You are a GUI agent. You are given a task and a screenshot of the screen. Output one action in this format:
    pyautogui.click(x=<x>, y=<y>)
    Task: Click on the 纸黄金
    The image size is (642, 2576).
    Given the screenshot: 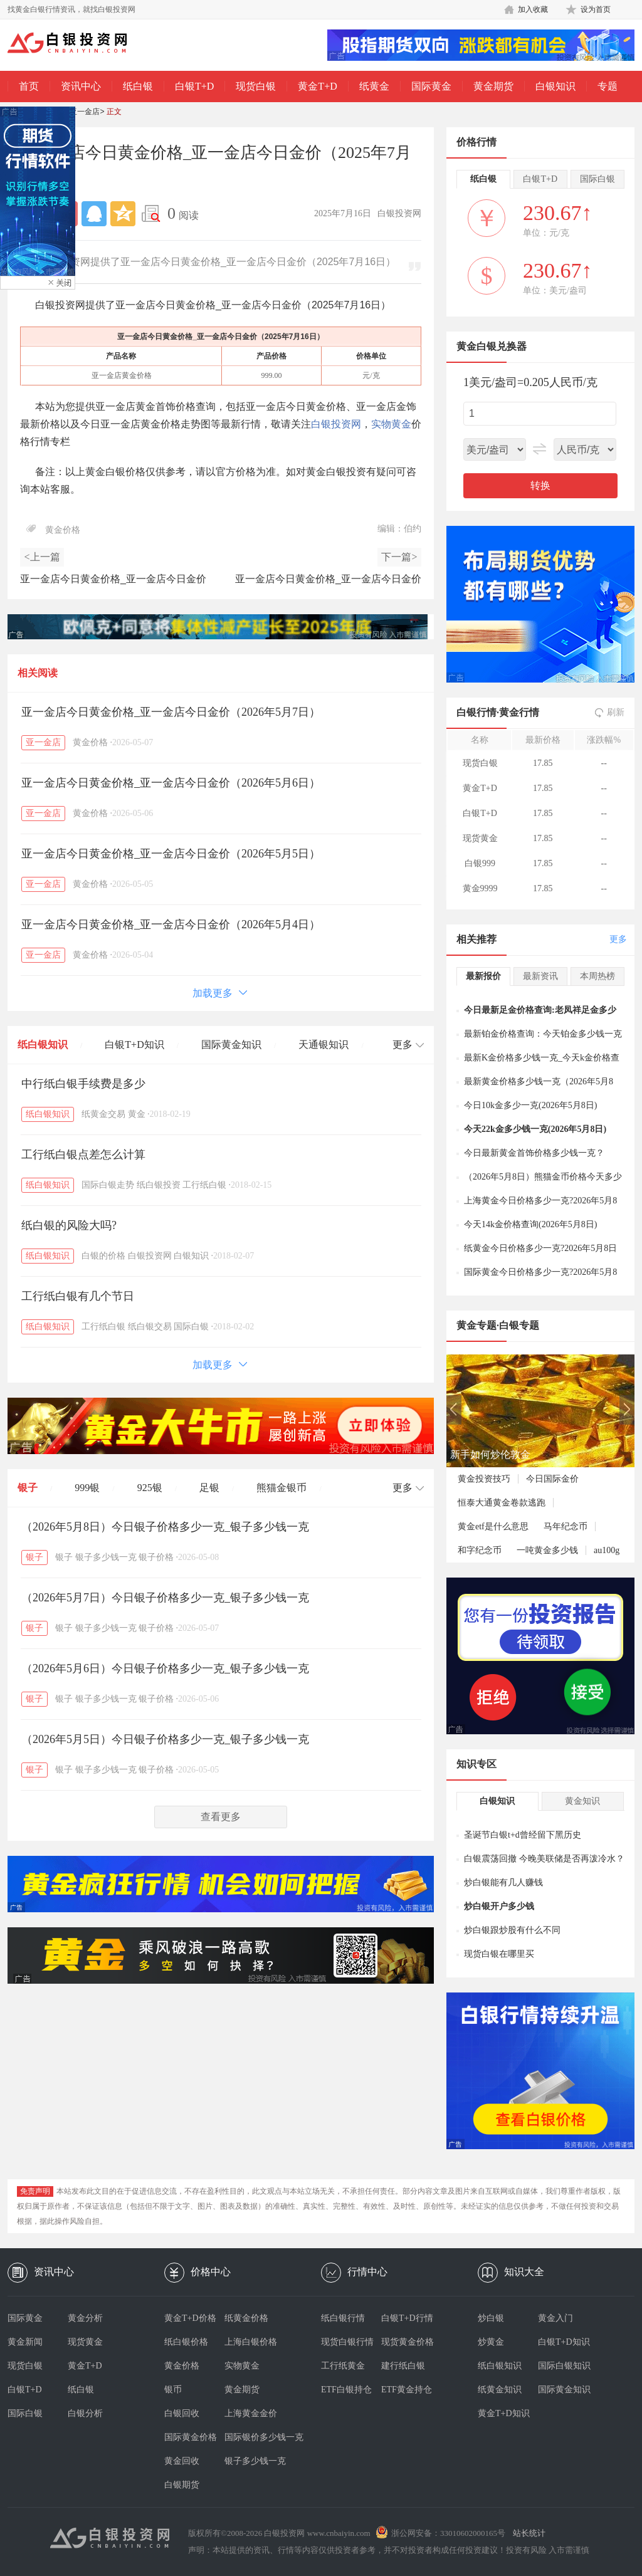 What is the action you would take?
    pyautogui.click(x=374, y=86)
    